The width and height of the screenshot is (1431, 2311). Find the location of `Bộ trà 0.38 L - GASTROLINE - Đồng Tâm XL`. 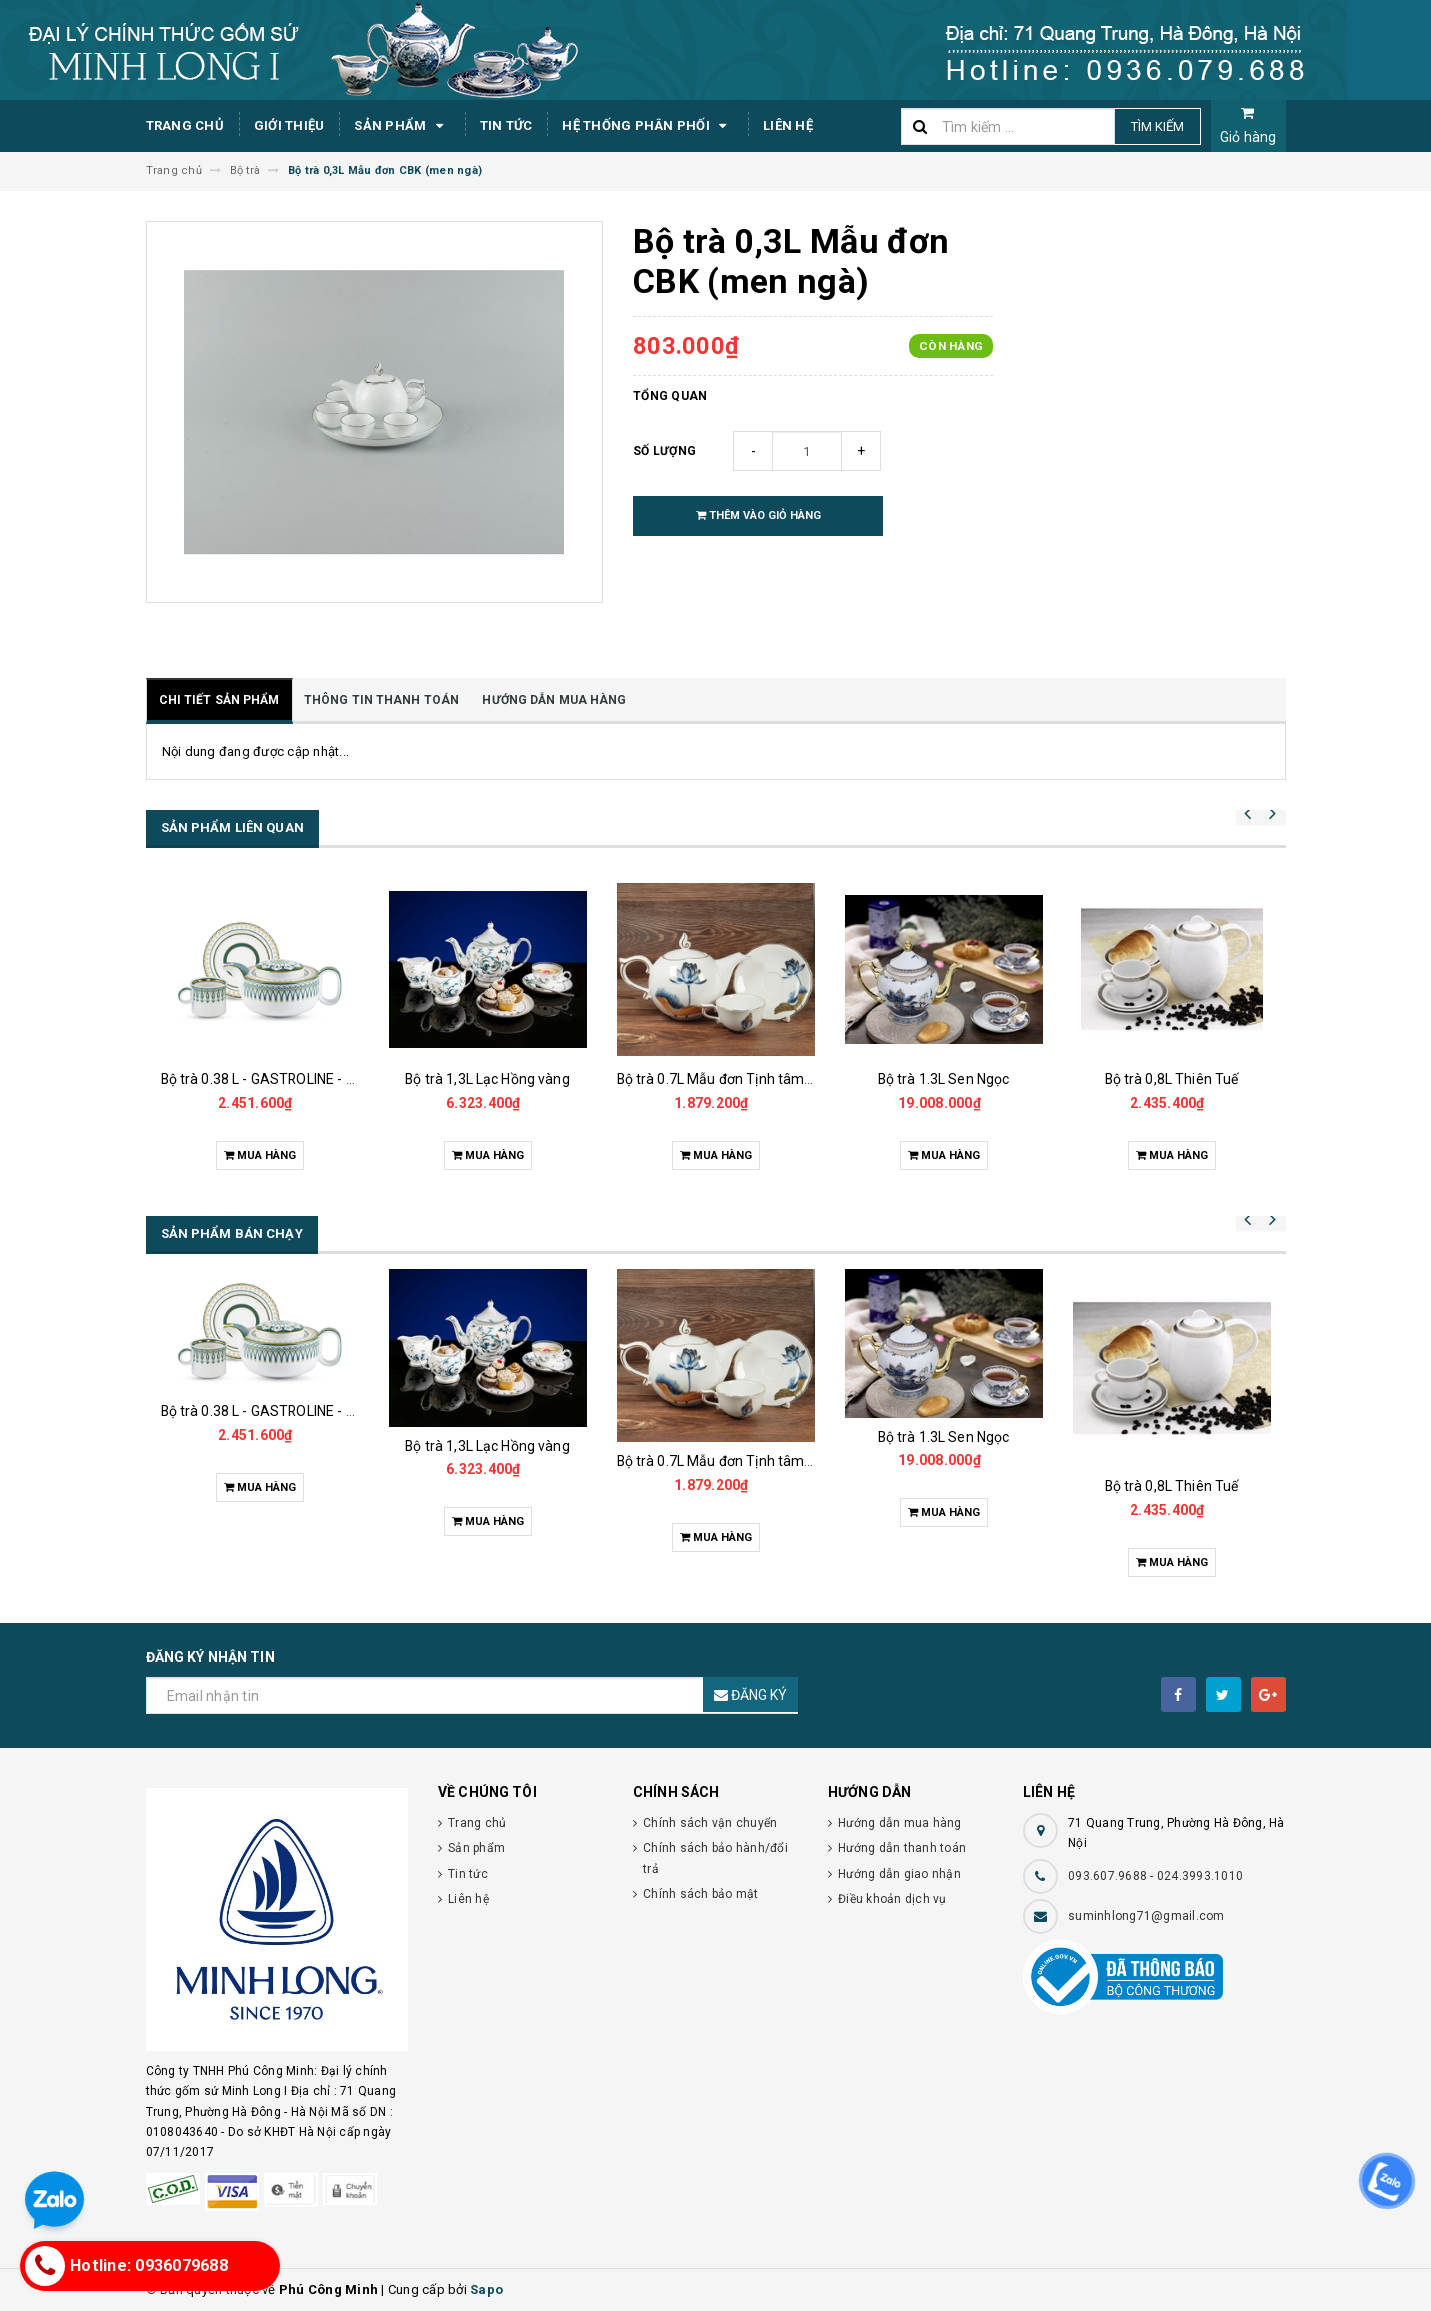

Bộ trà 0.38 L - GASTROLINE - Đồng Tâm XL is located at coordinates (296, 1079).